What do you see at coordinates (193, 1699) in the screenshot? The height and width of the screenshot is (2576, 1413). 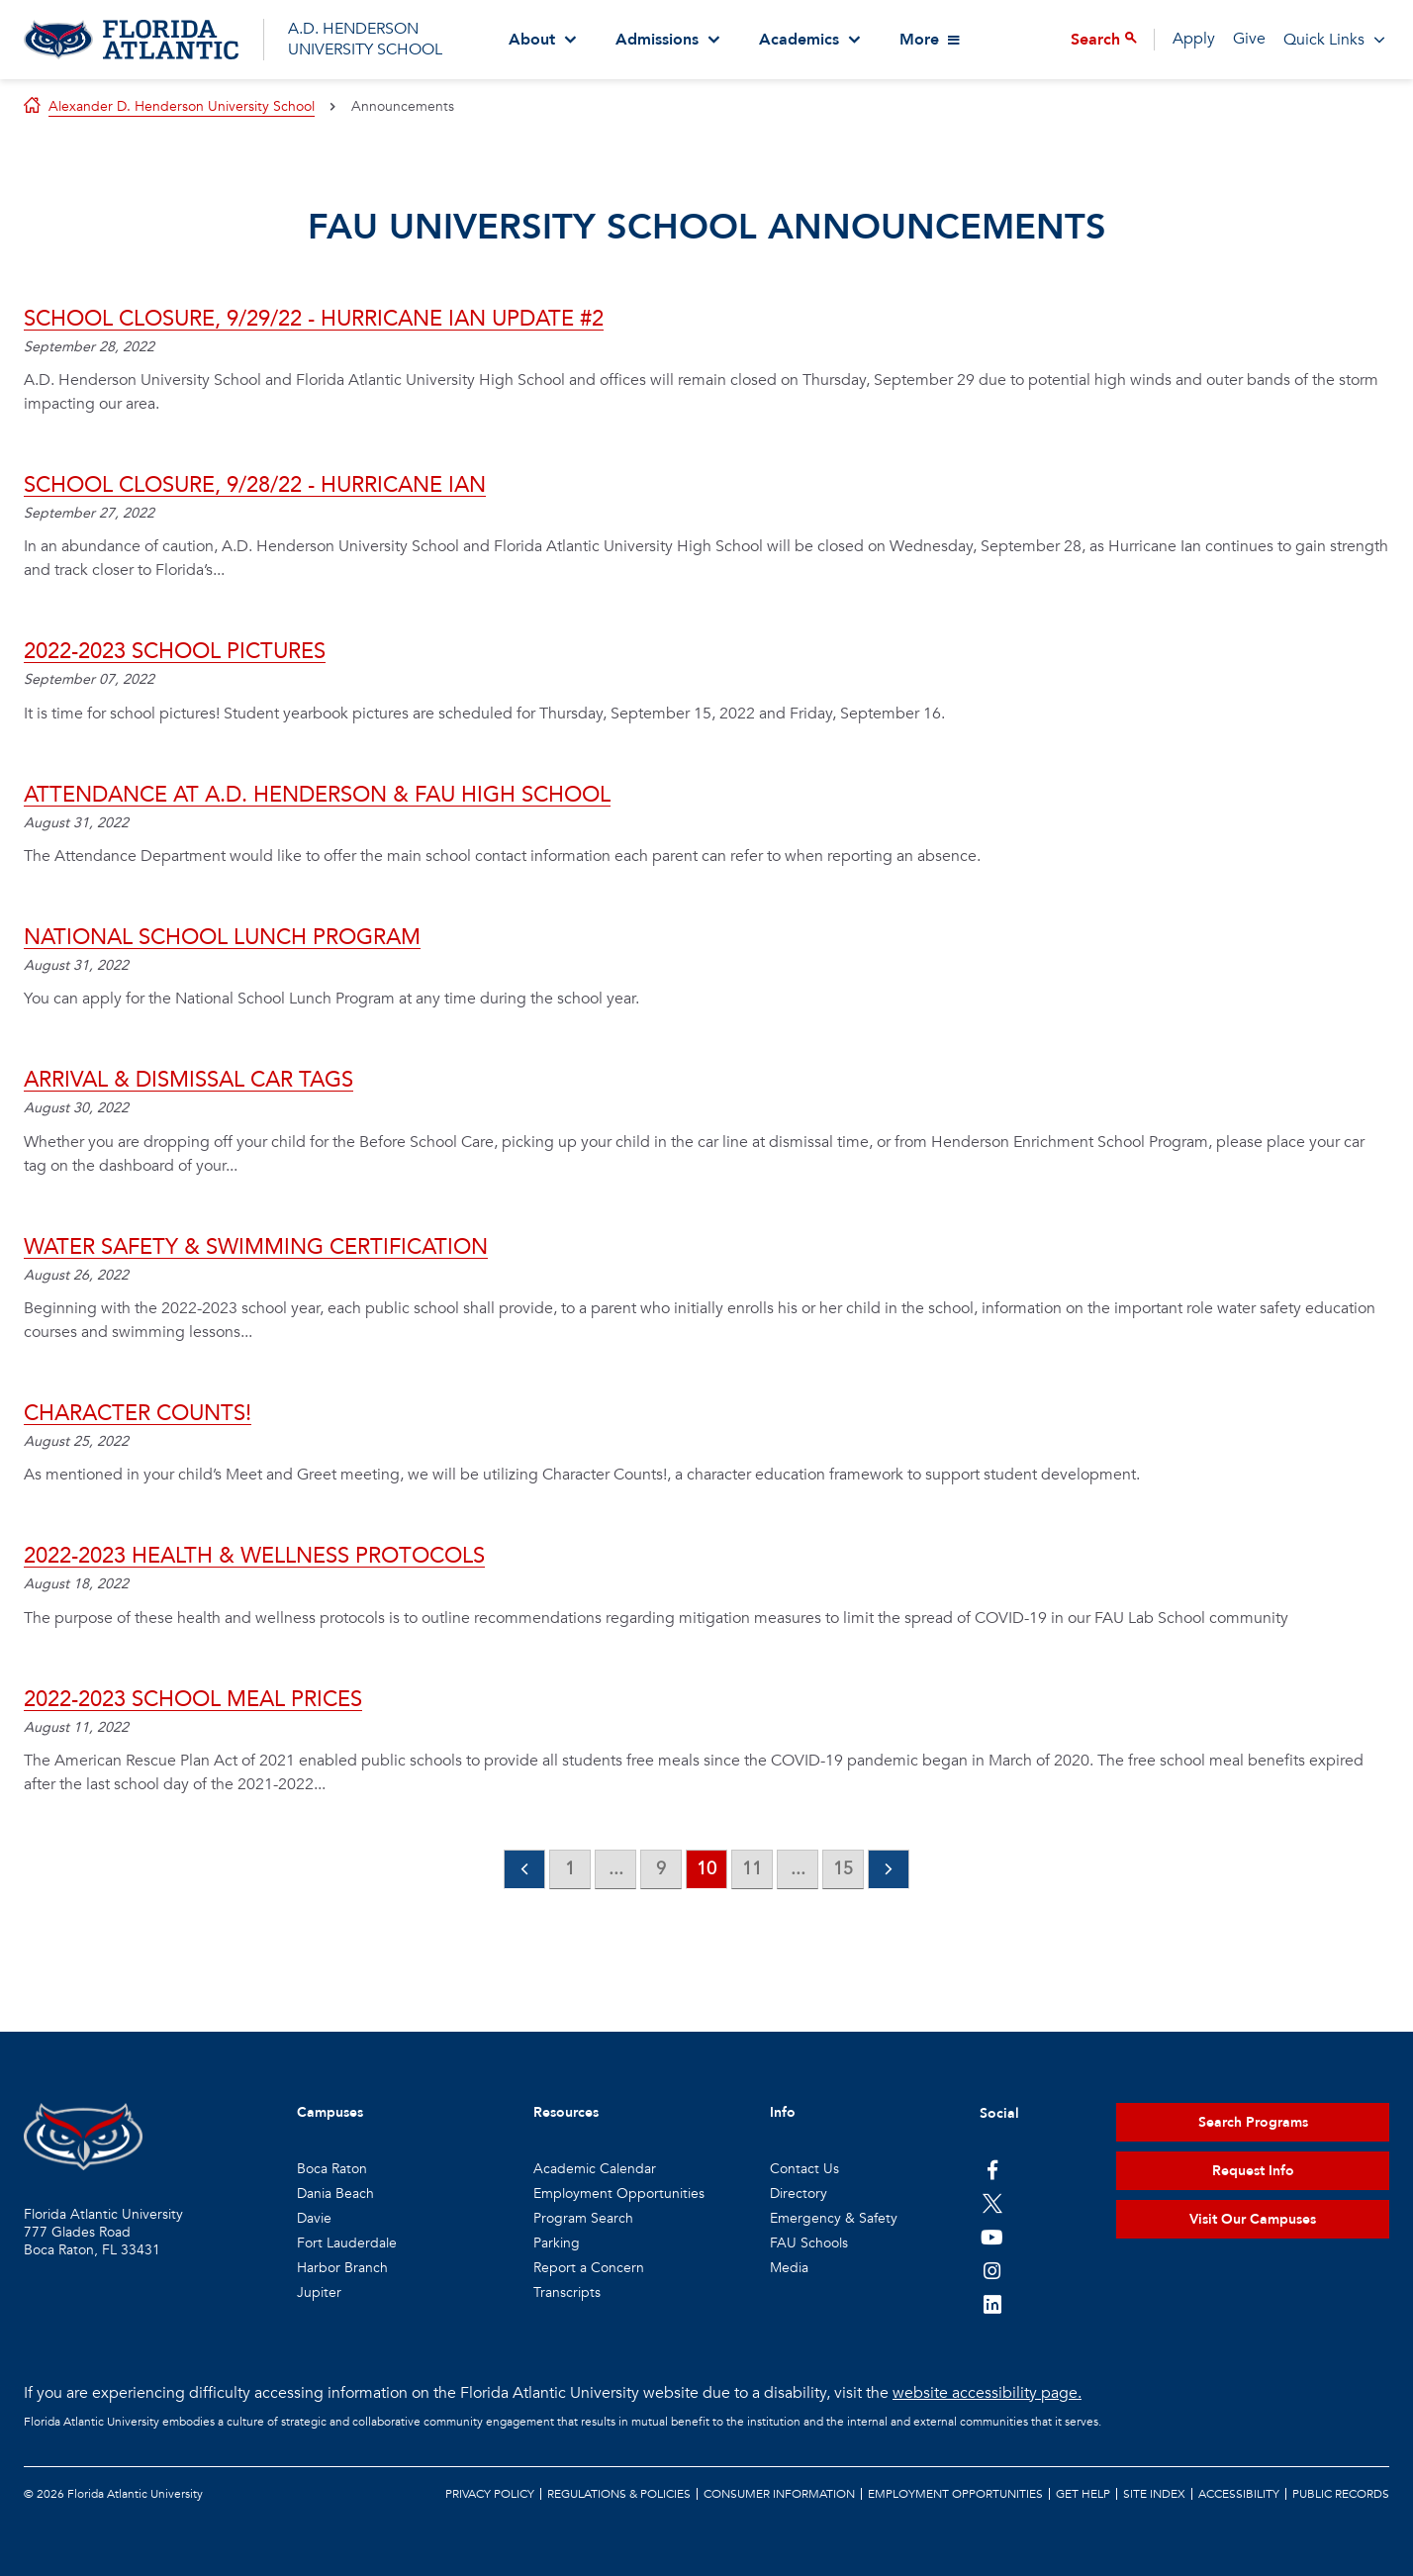 I see `2022-2023 School Meal Prices` at bounding box center [193, 1699].